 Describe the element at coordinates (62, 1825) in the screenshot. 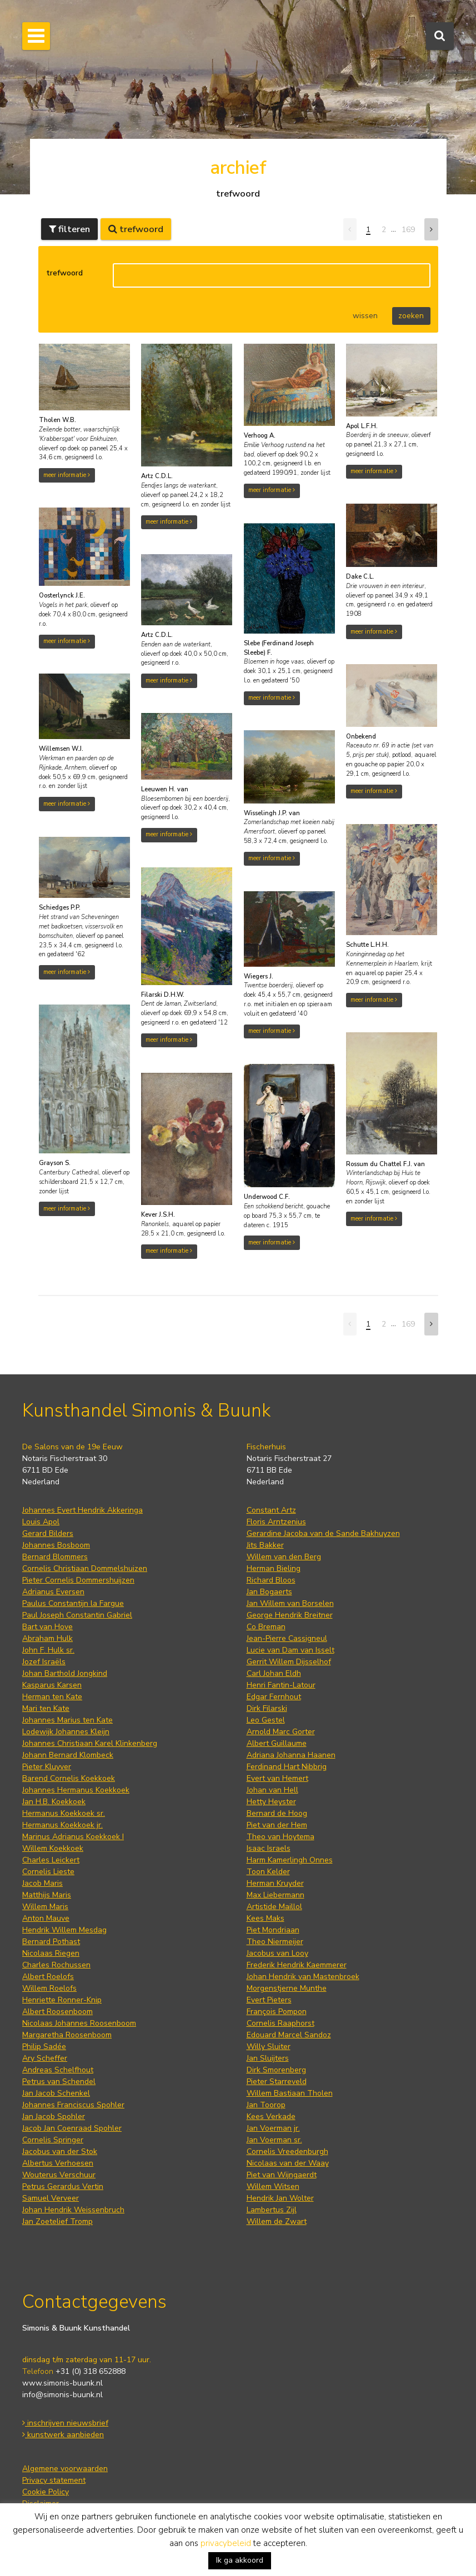

I see `Hermanus Koekkoek jr.` at that location.